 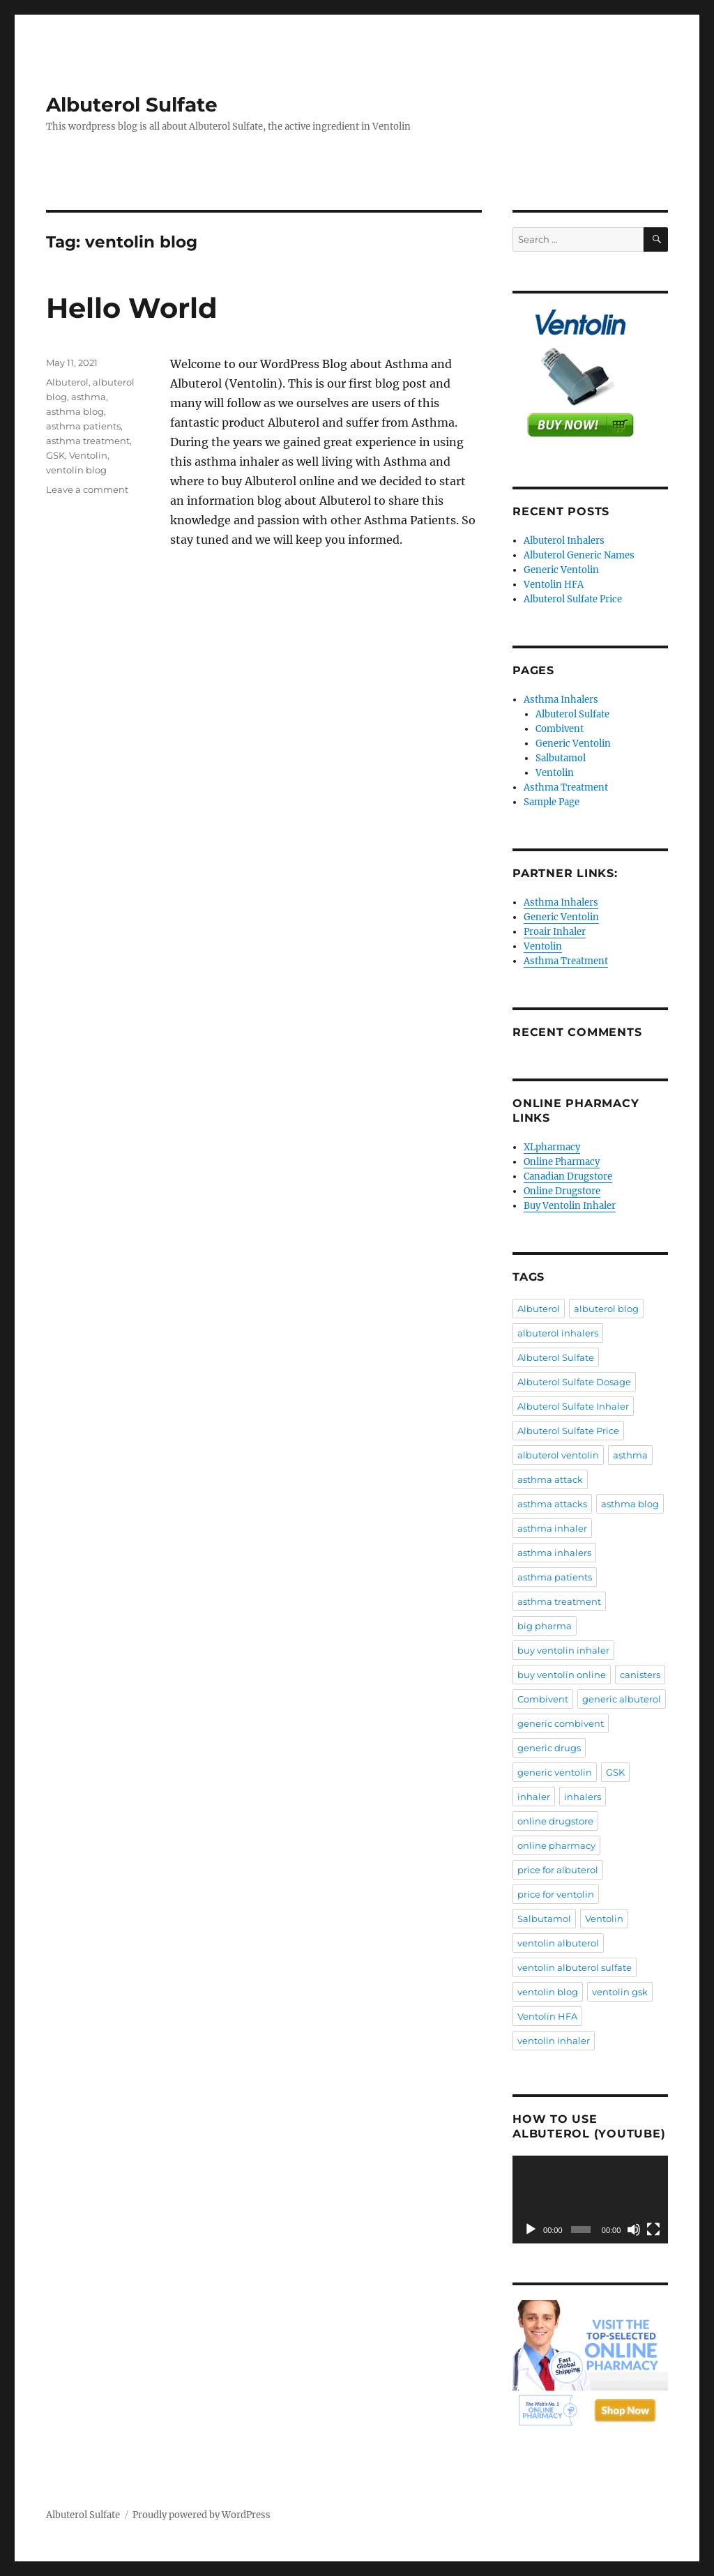 I want to click on asthma attack, so click(x=550, y=1479).